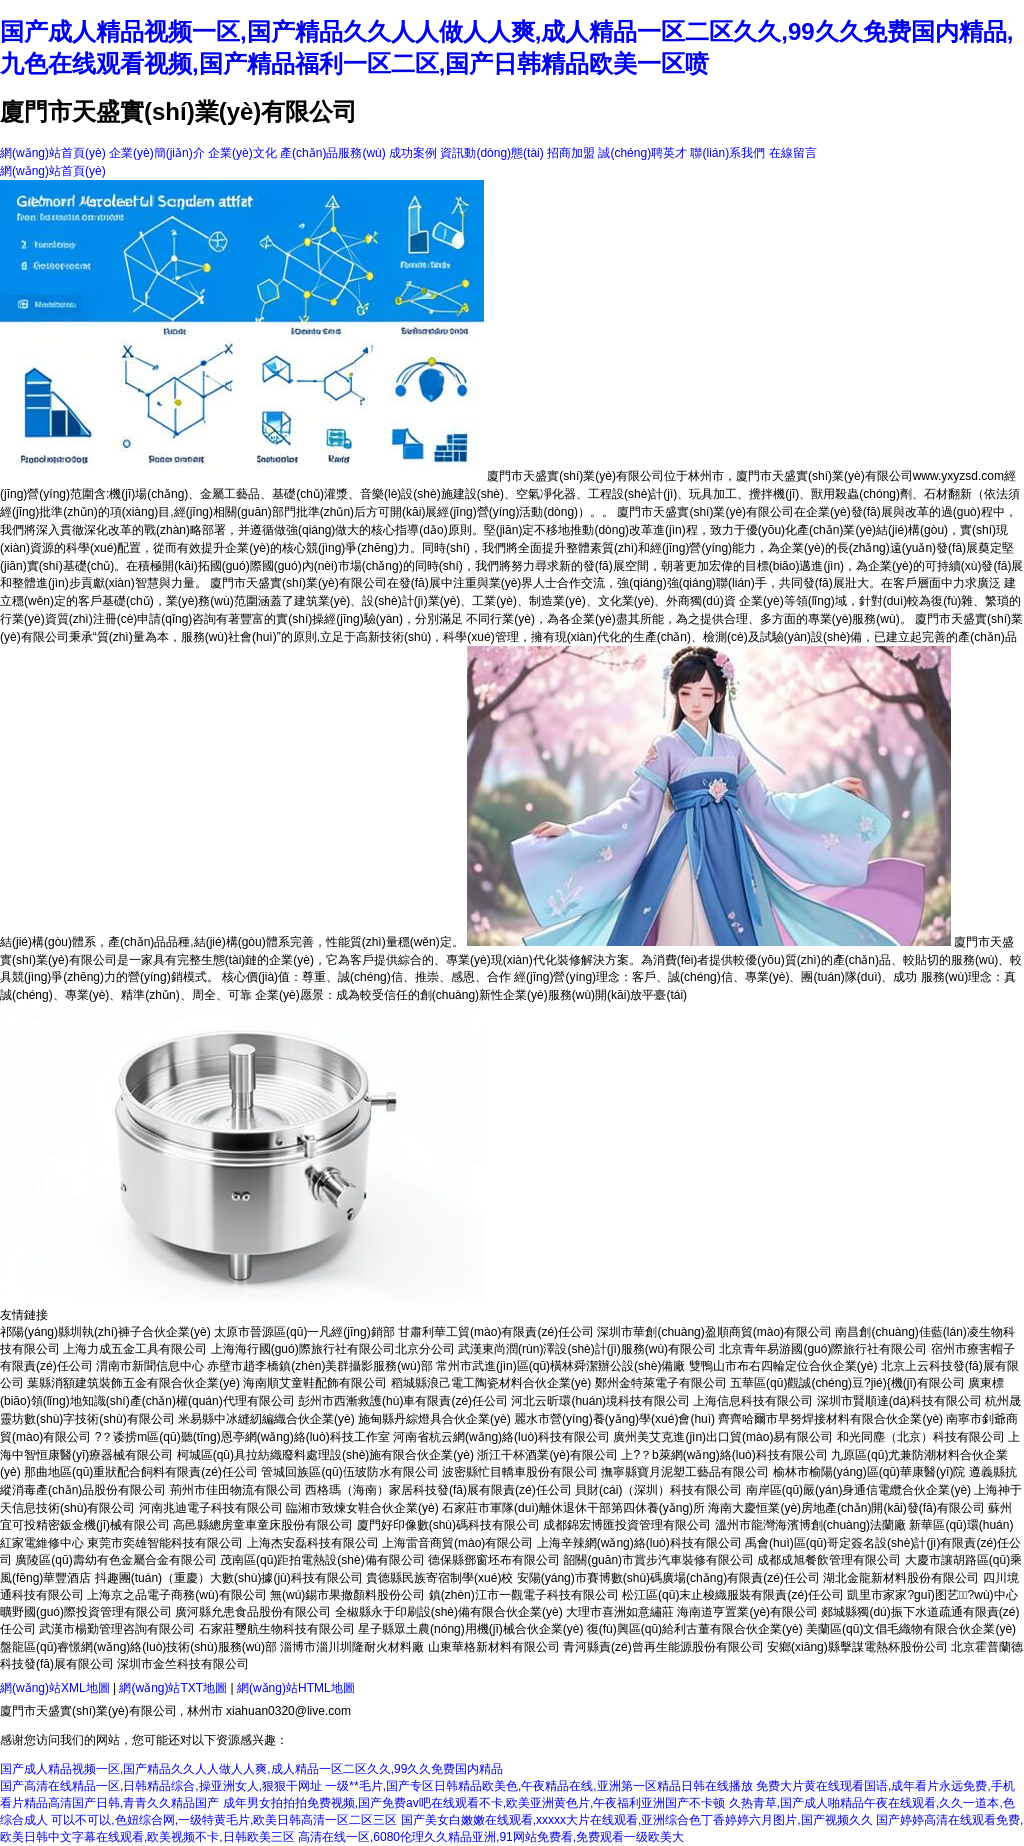 The image size is (1024, 1846). What do you see at coordinates (858, 1490) in the screenshot?
I see `南岸區(qū)嚴(yán)身通信電纜合伙企業(yè)` at bounding box center [858, 1490].